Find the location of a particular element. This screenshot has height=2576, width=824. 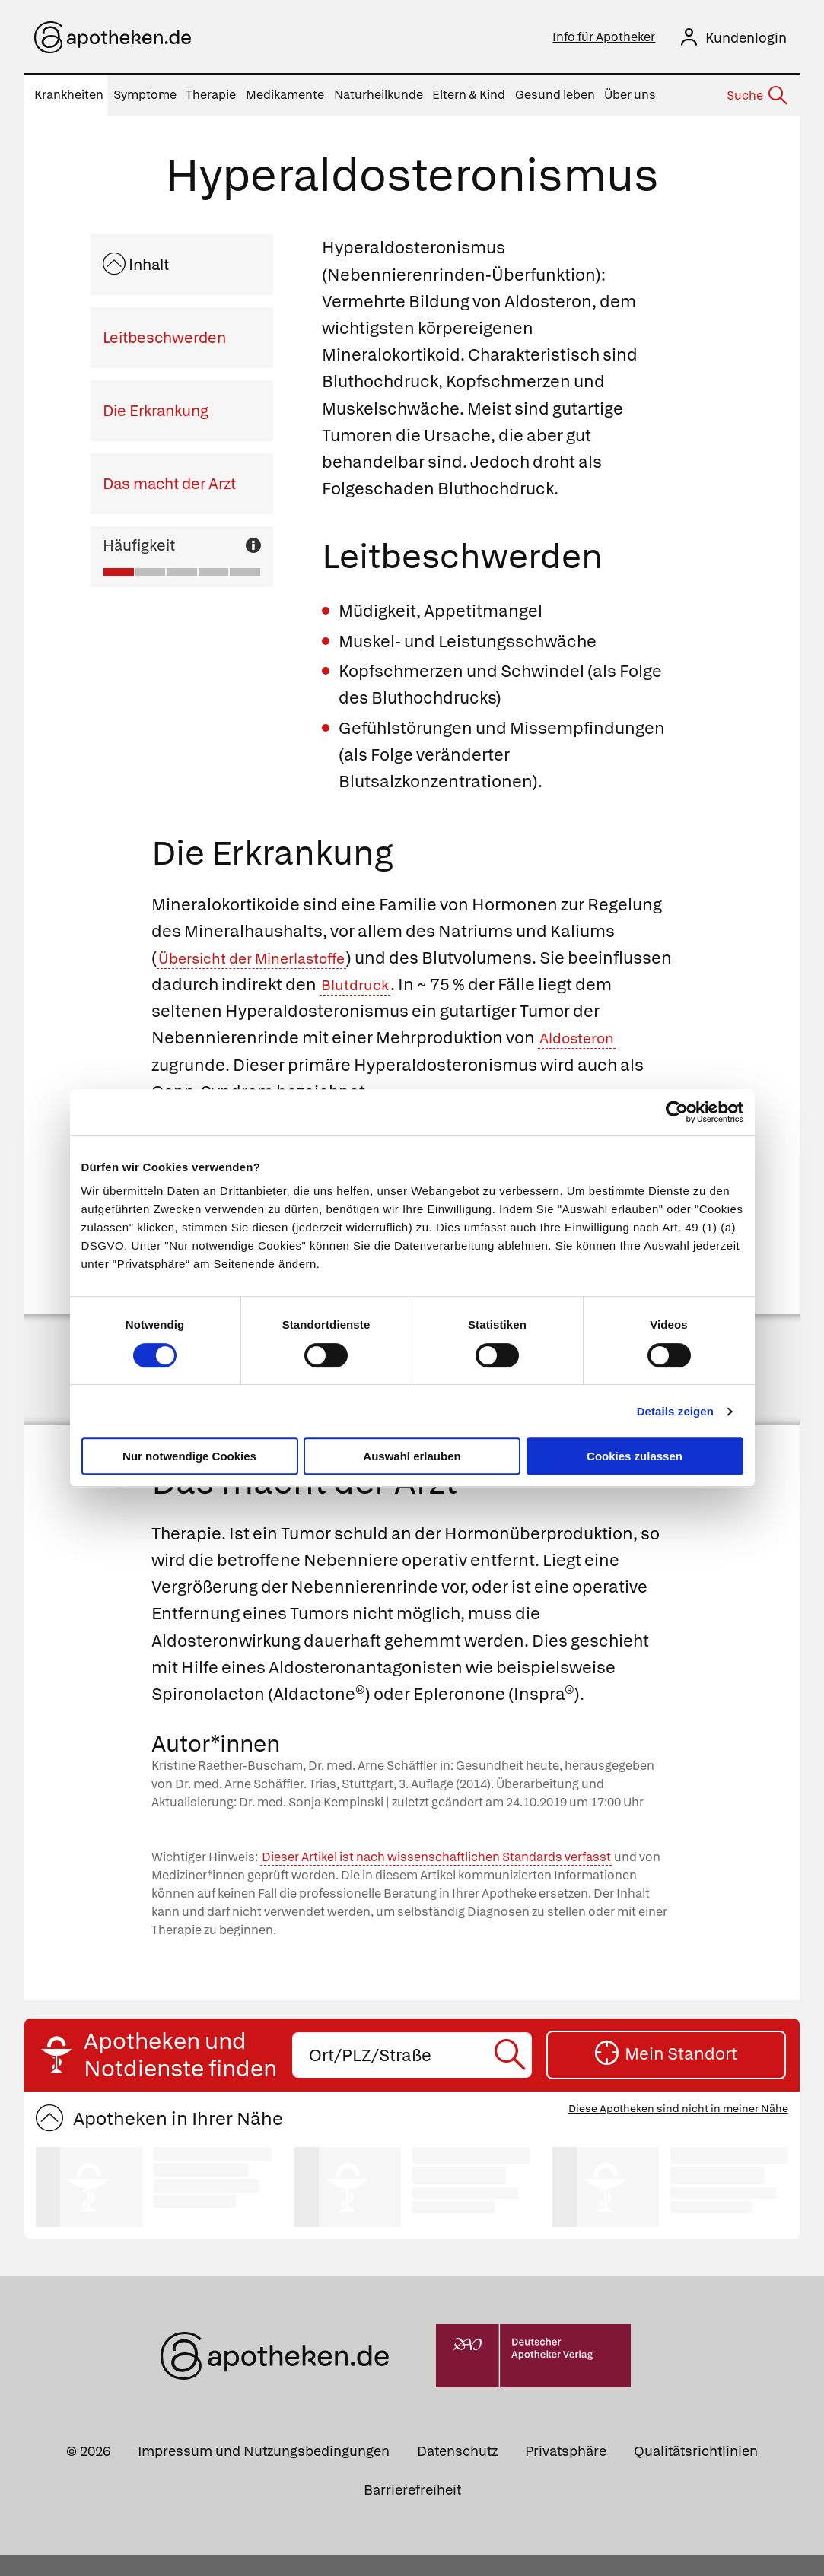

[Suche] is located at coordinates (756, 96).